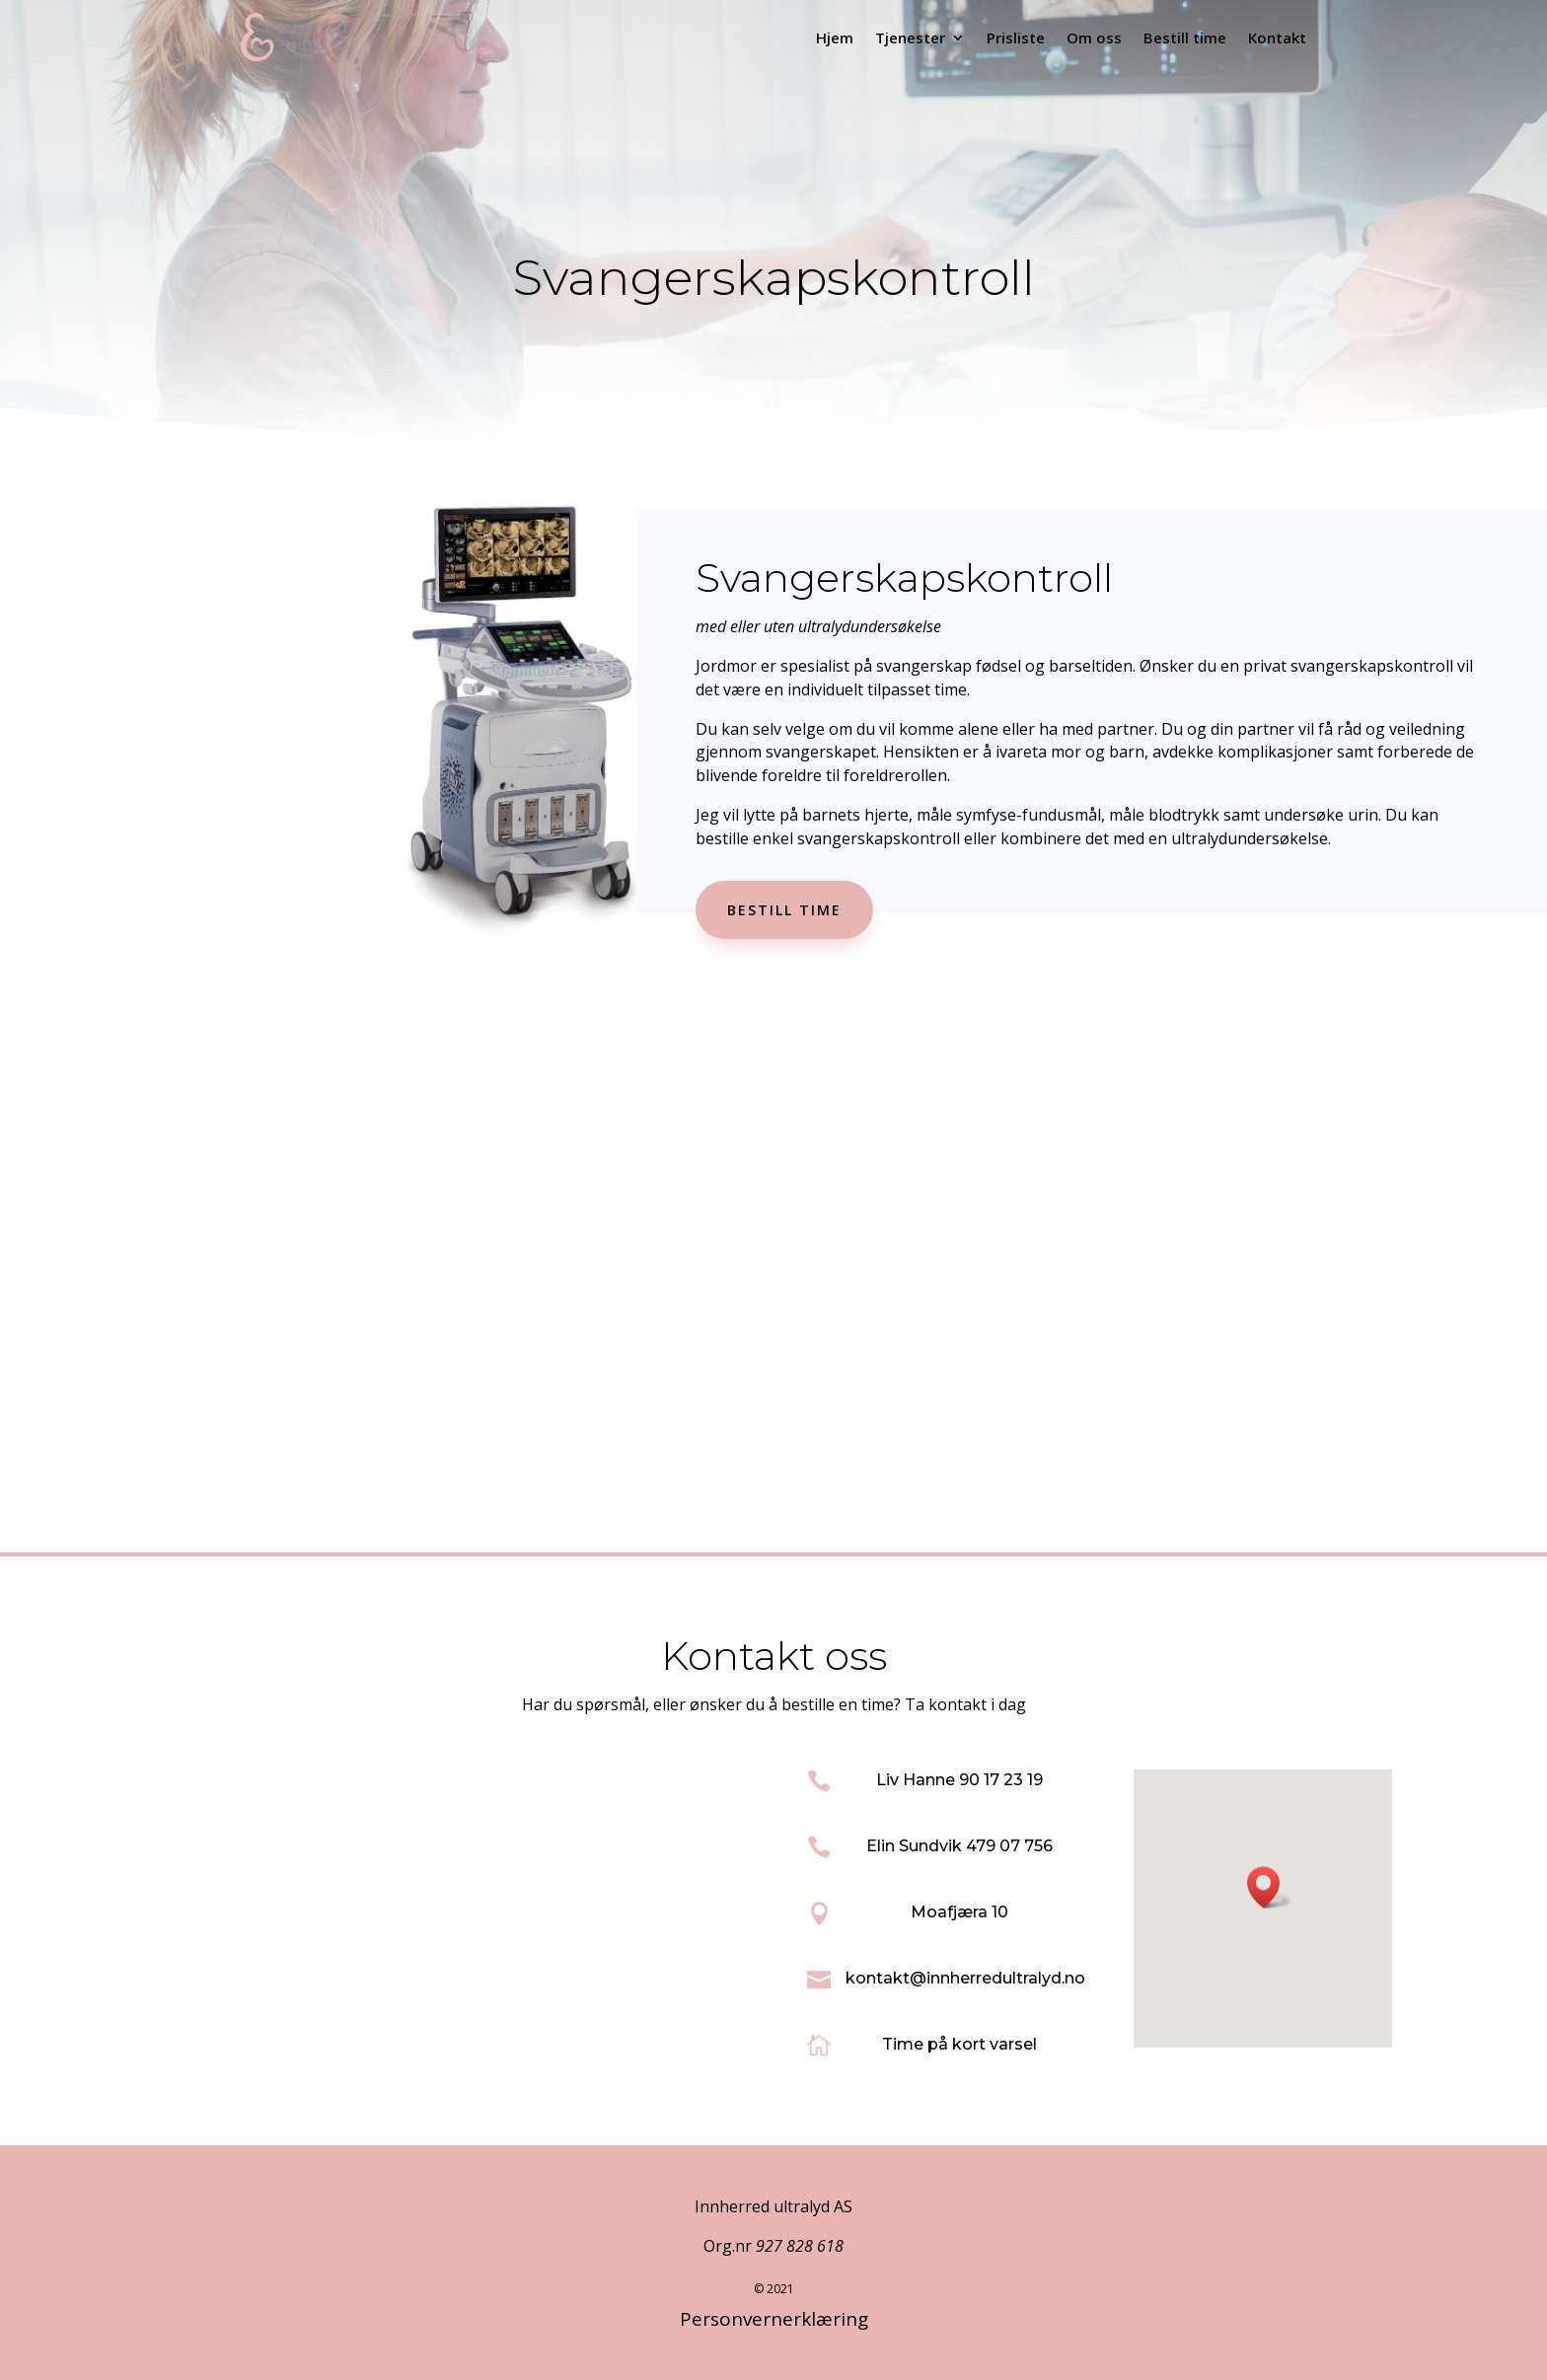 The width and height of the screenshot is (1547, 2380). Describe the element at coordinates (1016, 37) in the screenshot. I see `Prisliste` at that location.